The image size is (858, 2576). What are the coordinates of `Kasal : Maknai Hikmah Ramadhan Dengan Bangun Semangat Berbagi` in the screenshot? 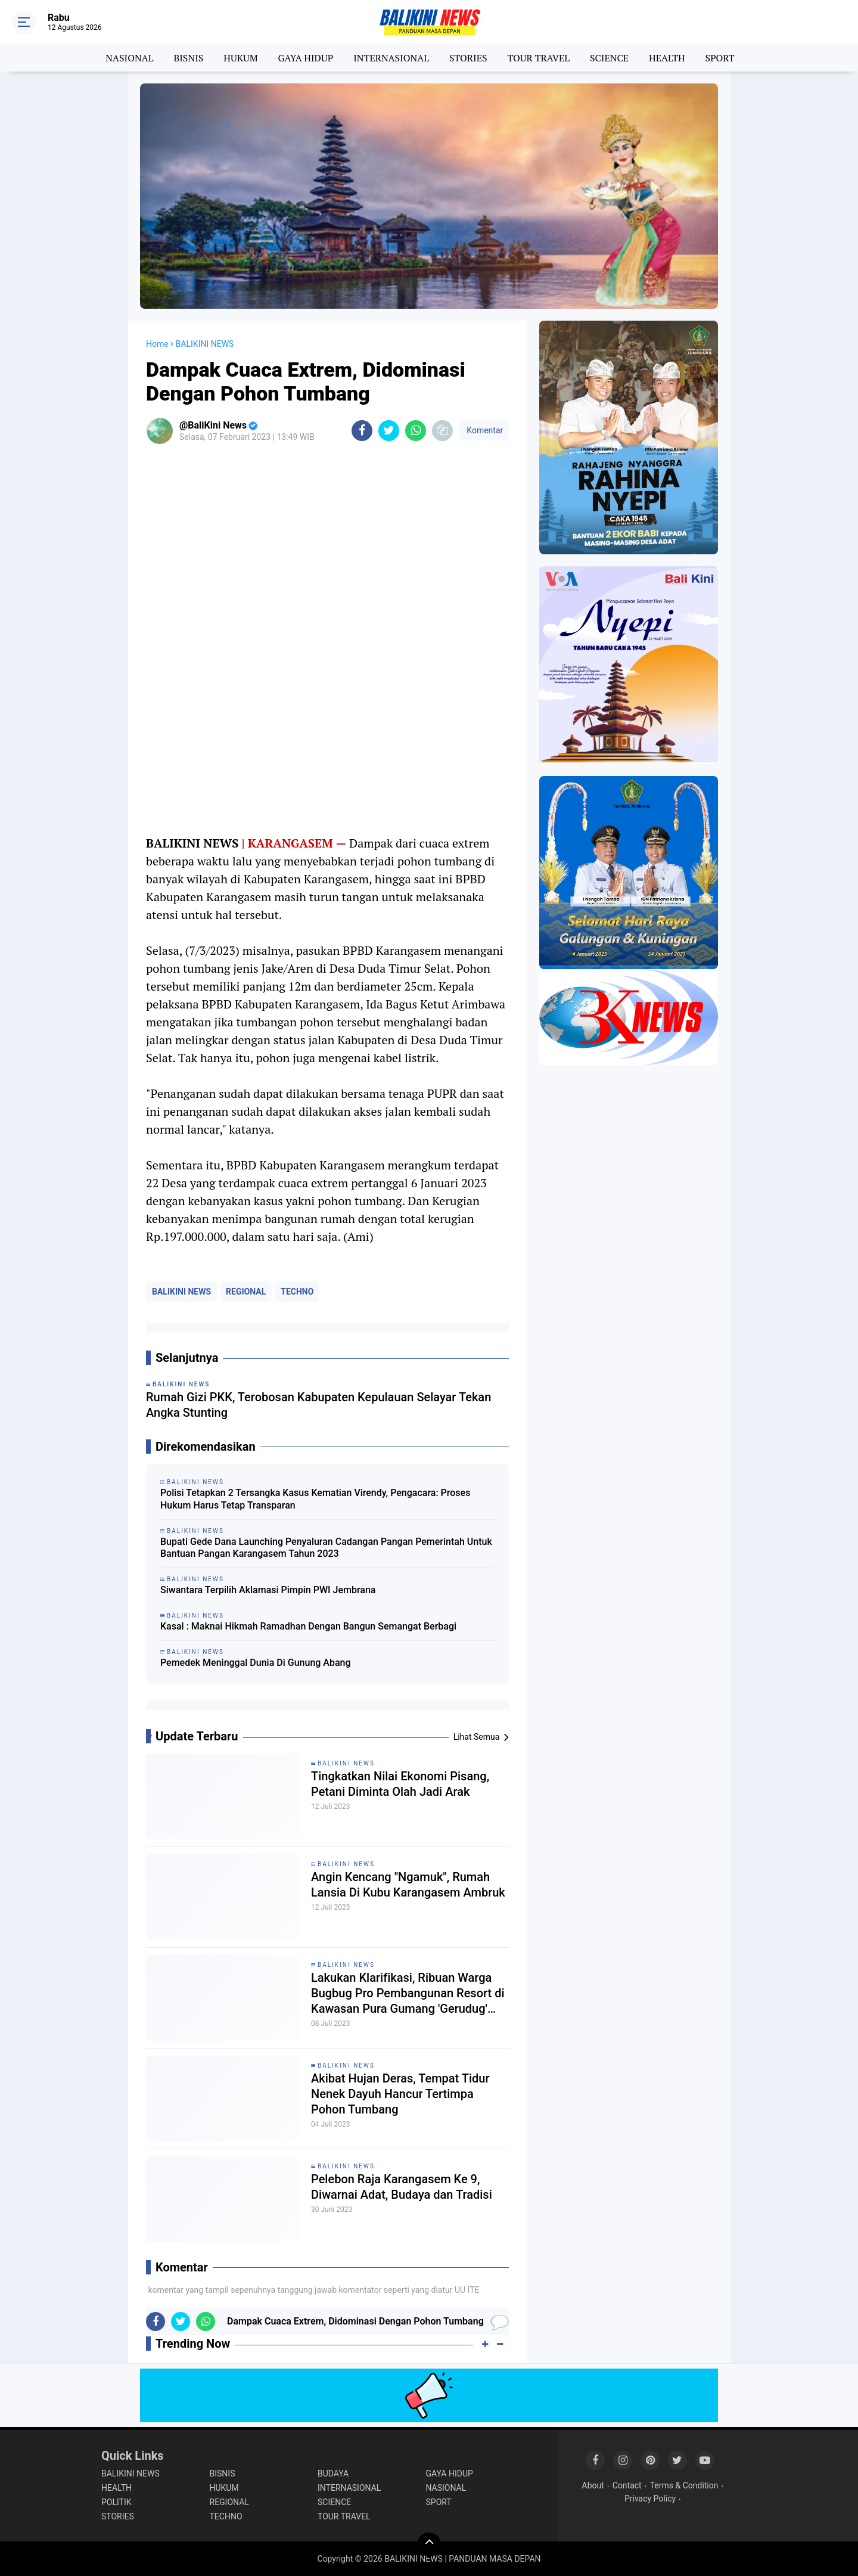 It's located at (308, 1626).